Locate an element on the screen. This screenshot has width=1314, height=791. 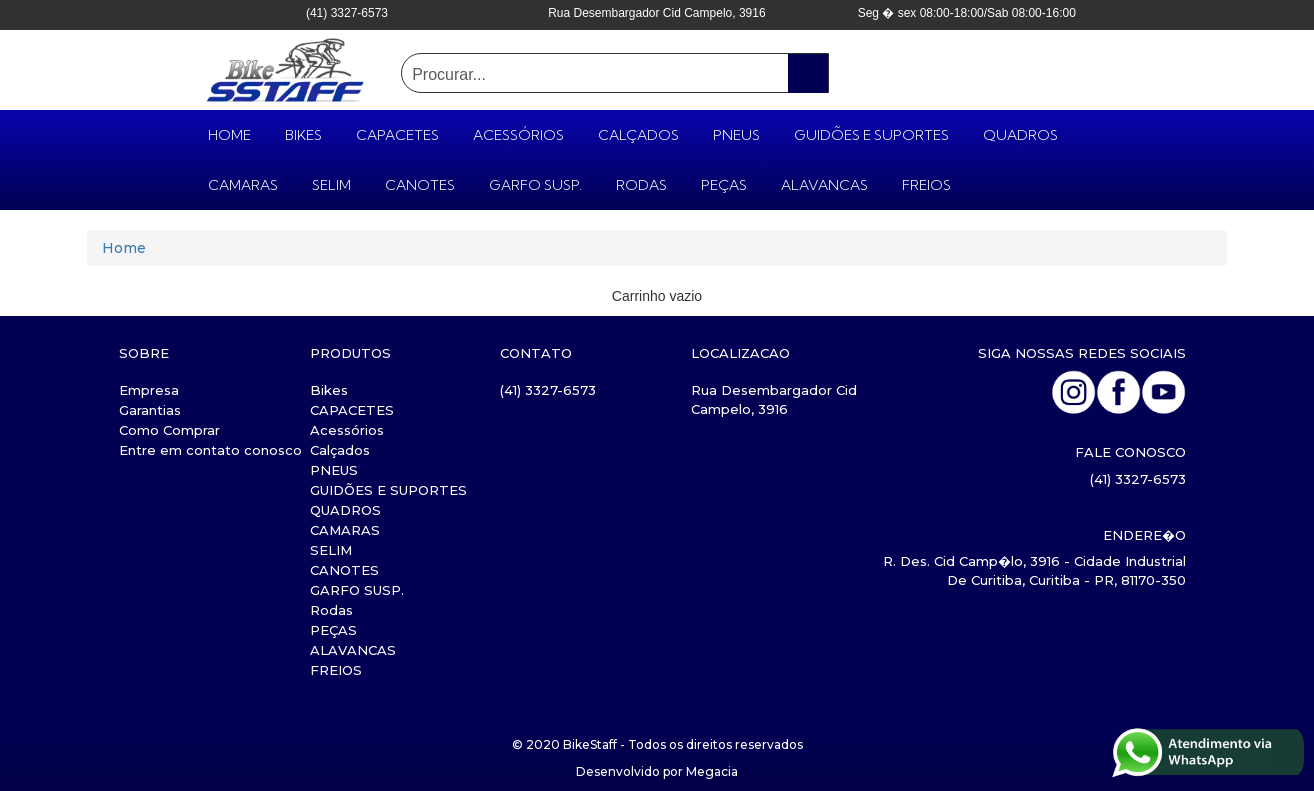
Entre em contato conosco is located at coordinates (210, 450).